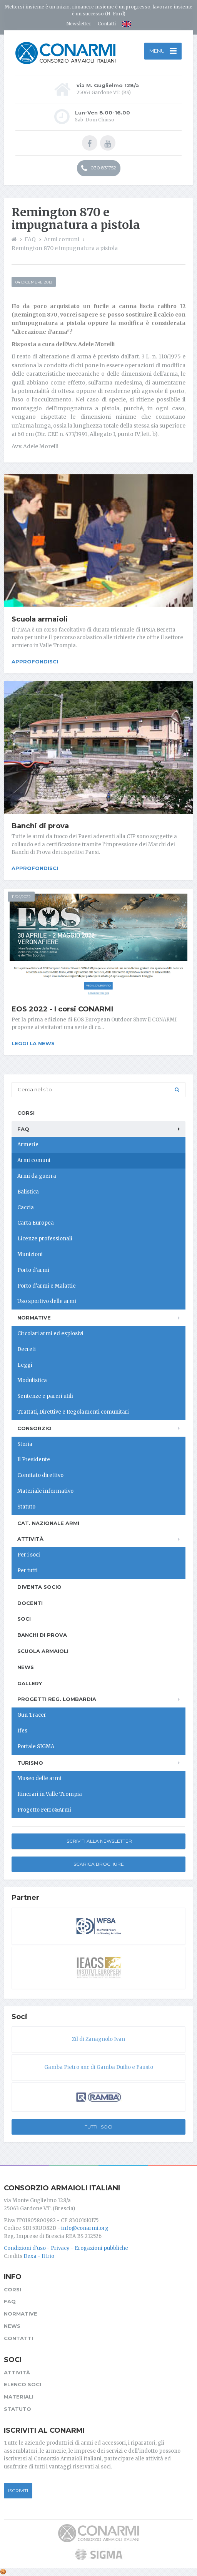 The height and width of the screenshot is (2576, 197). I want to click on Contatti, so click(107, 24).